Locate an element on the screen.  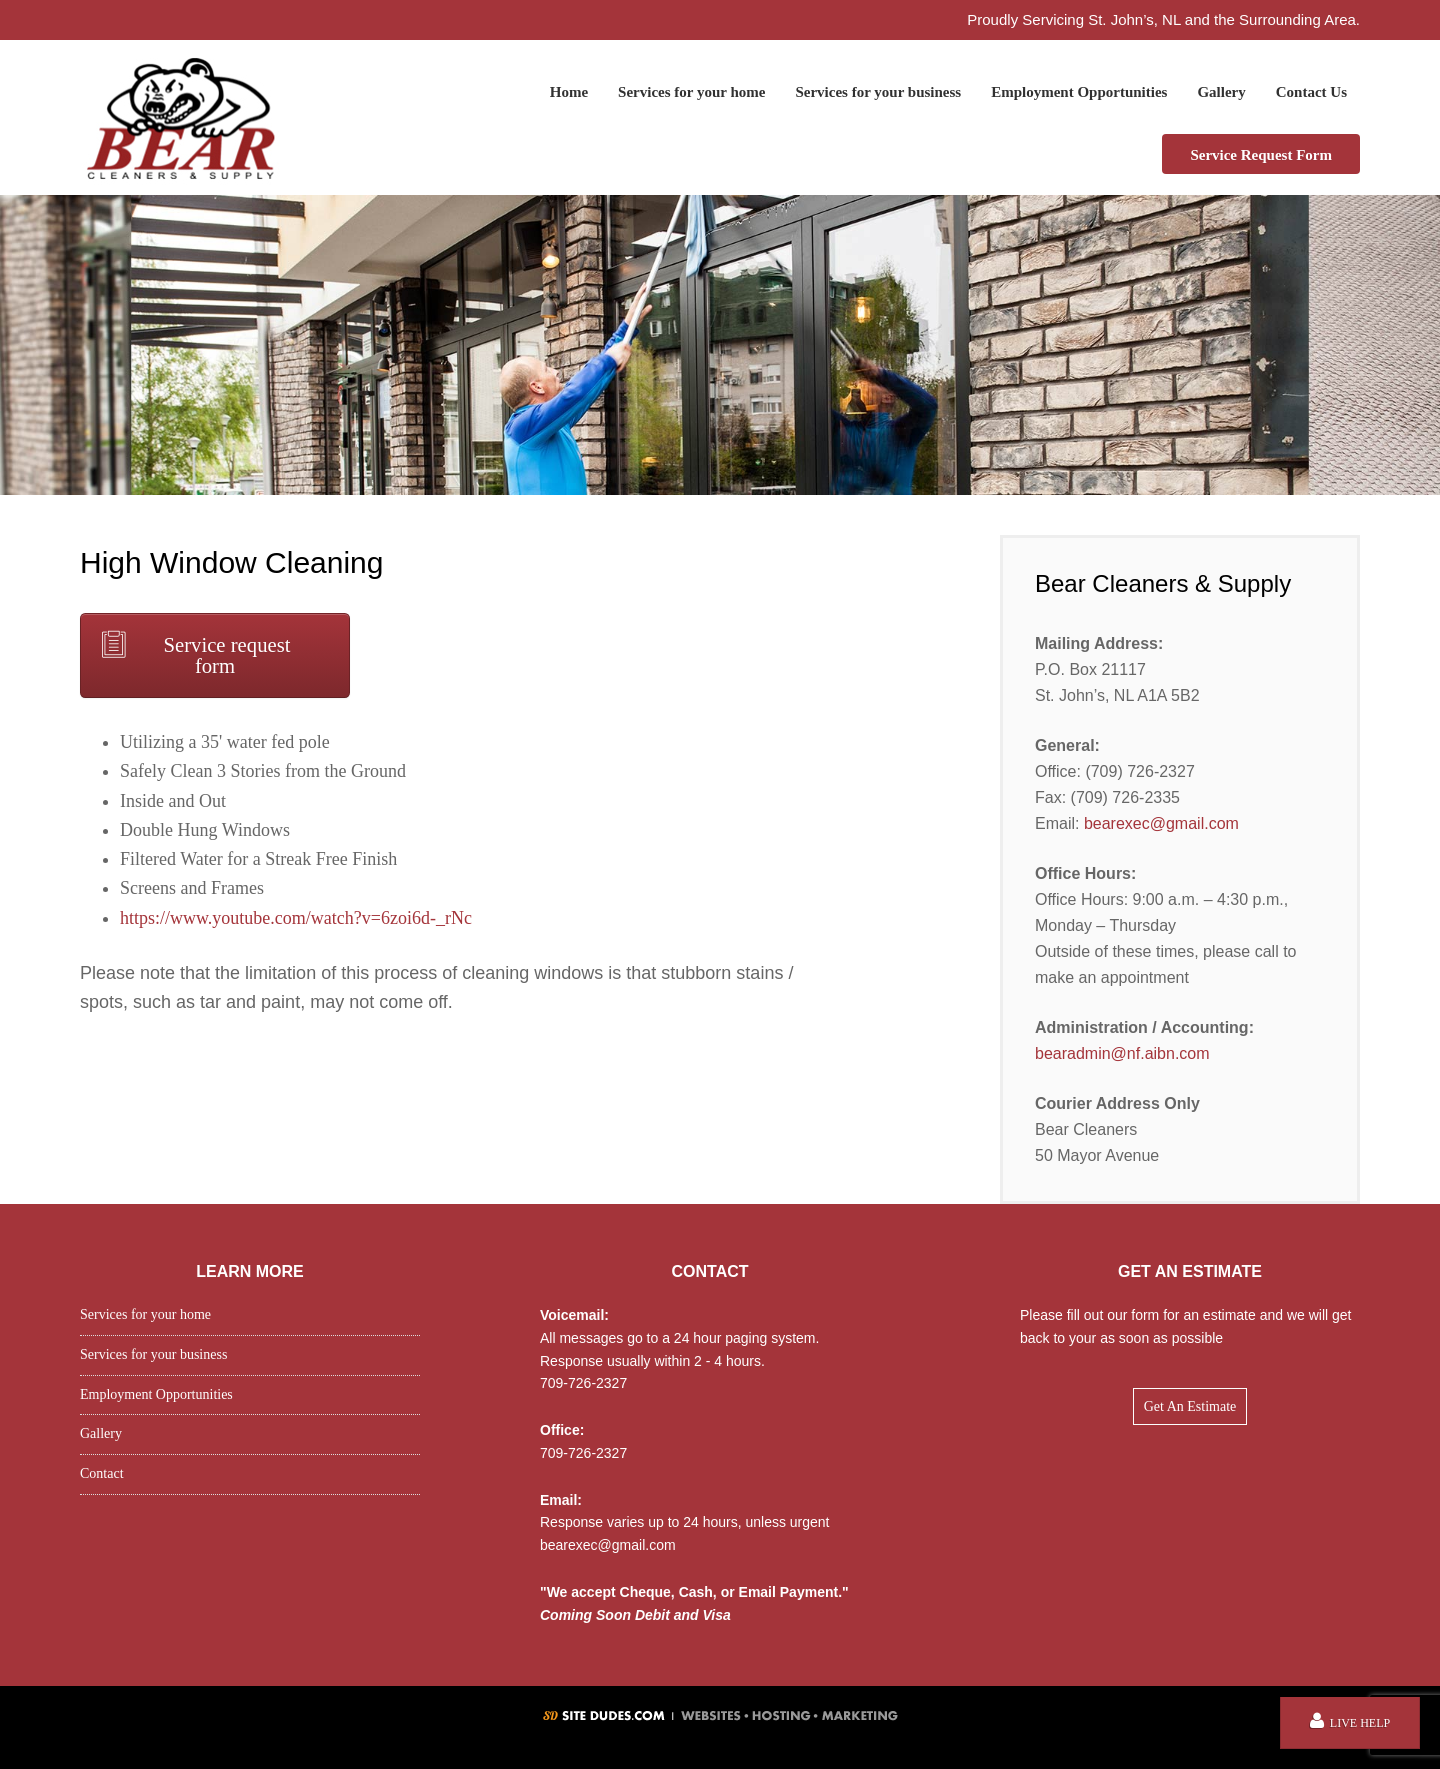
Gallery is located at coordinates (101, 1433).